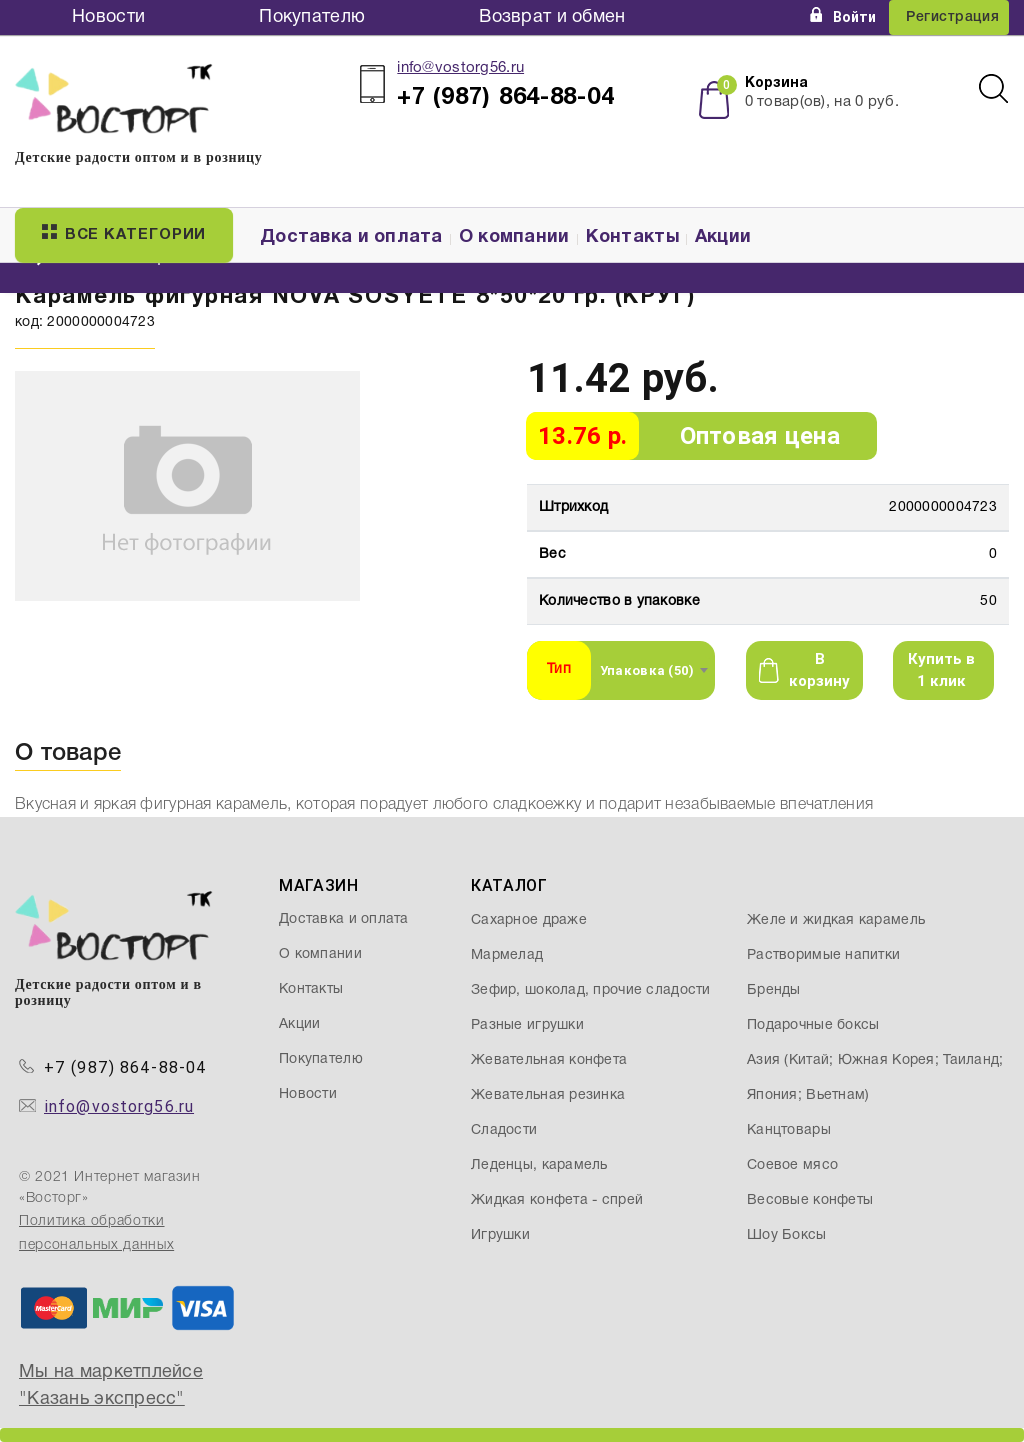 This screenshot has width=1024, height=1442. What do you see at coordinates (514, 237) in the screenshot?
I see `О компании` at bounding box center [514, 237].